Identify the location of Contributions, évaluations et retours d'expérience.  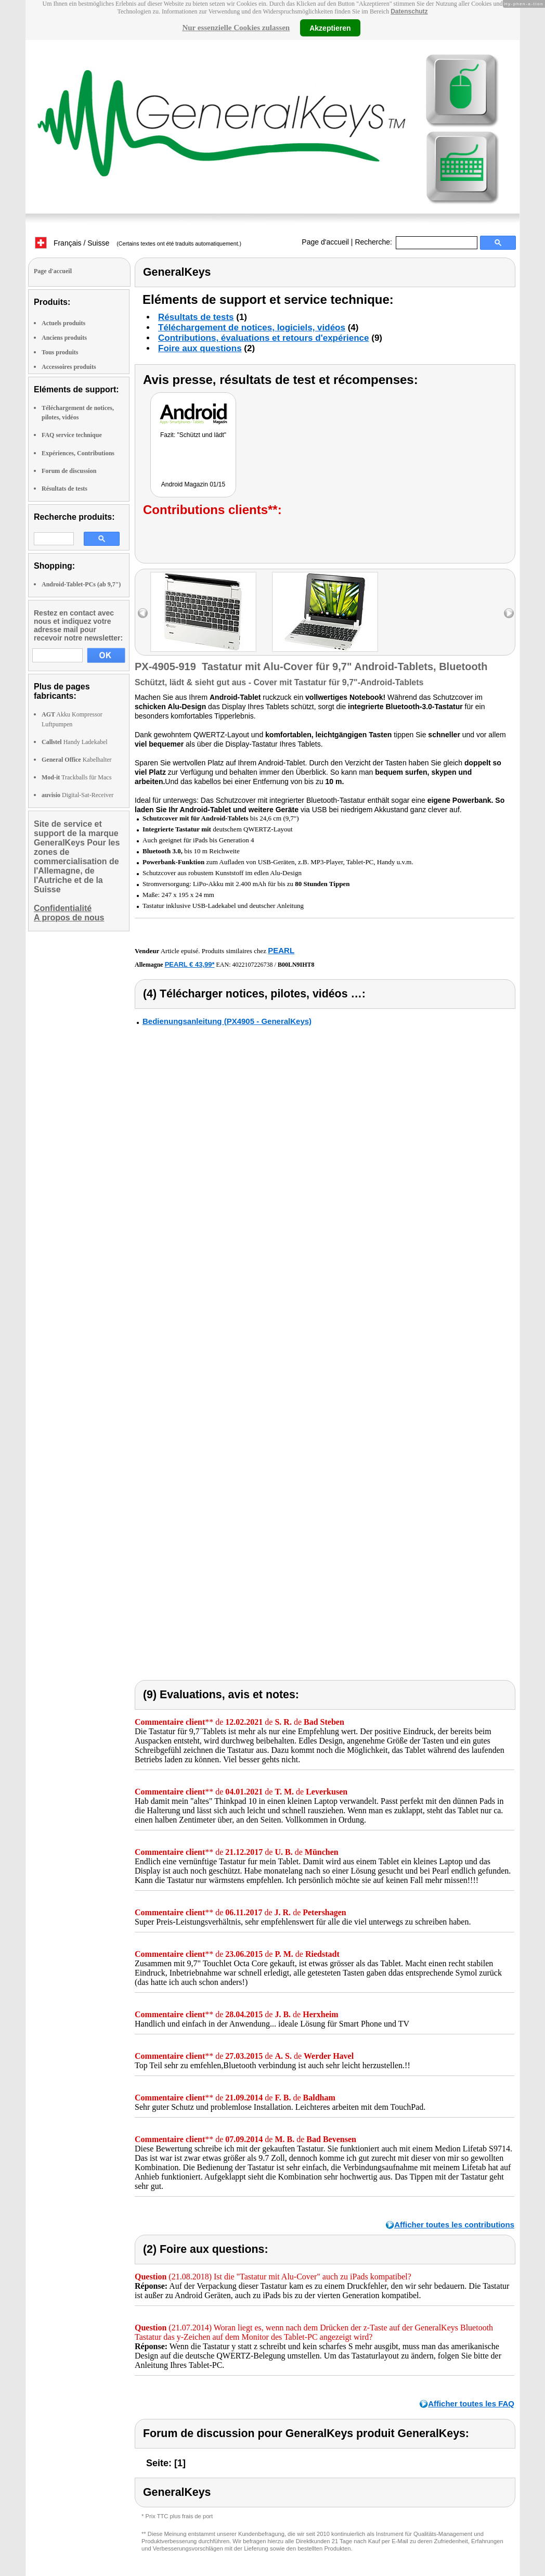
(263, 338).